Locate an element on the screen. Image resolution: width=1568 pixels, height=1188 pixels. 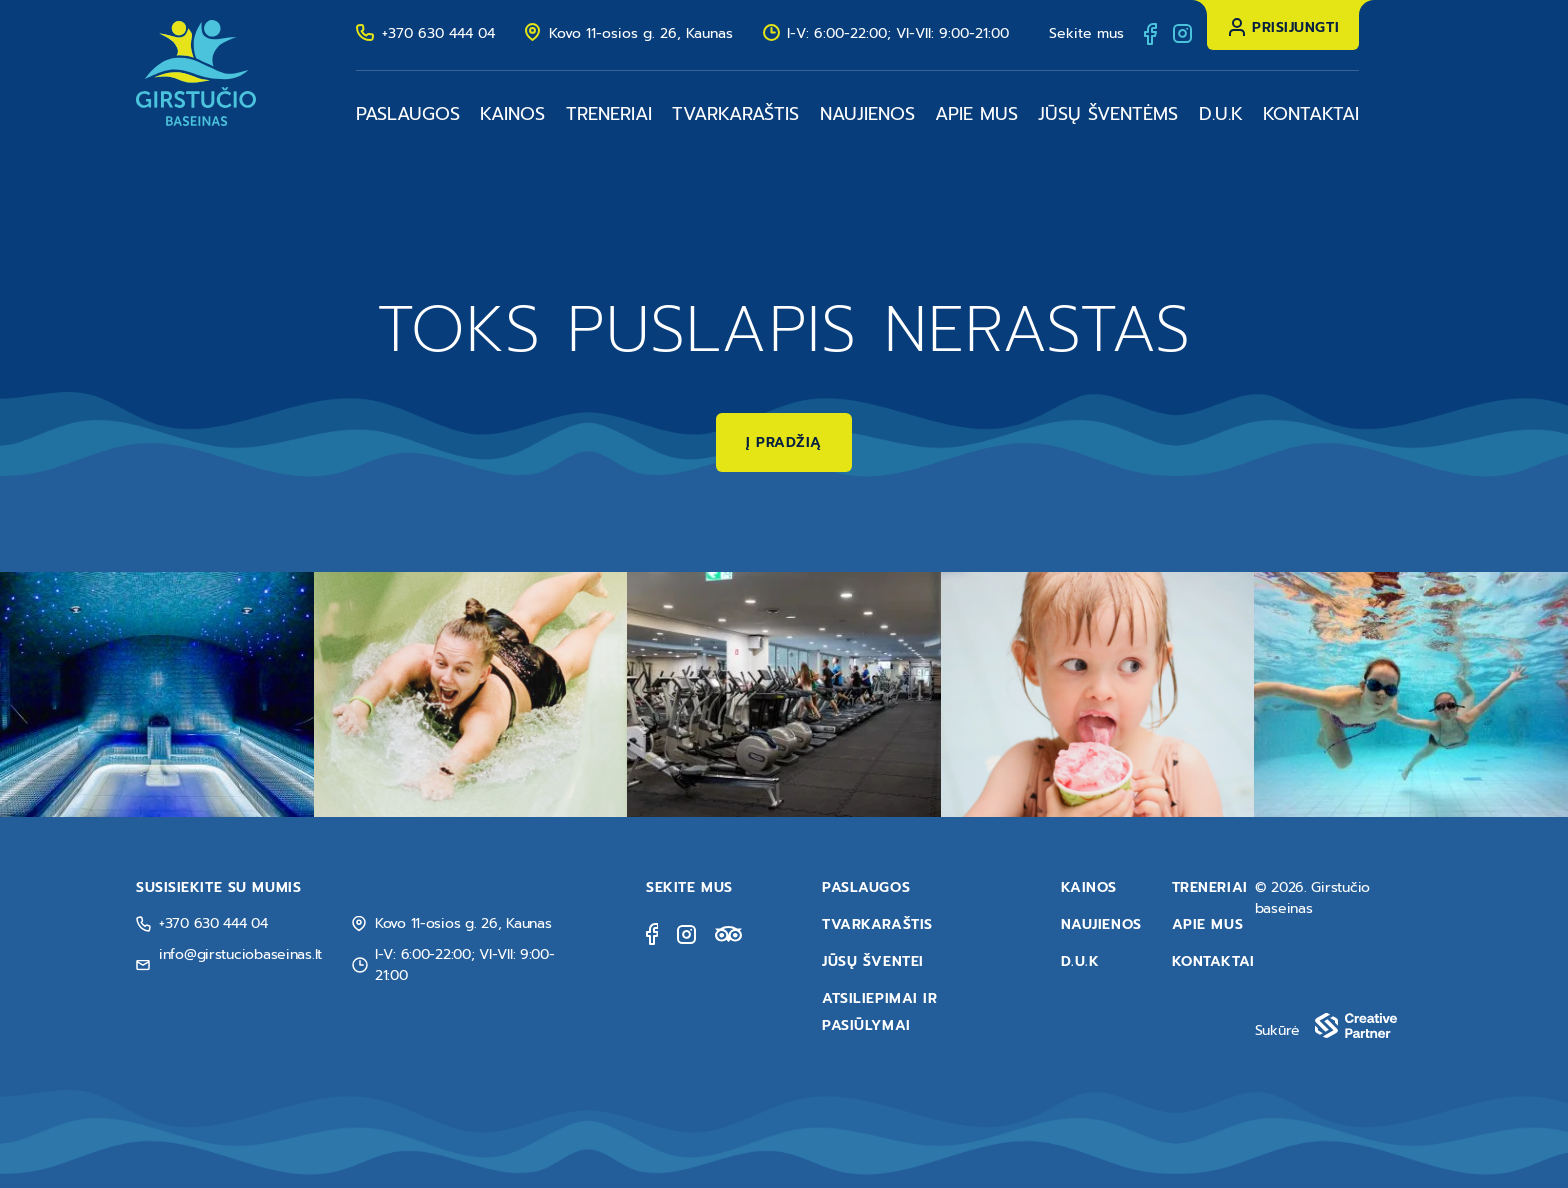
D.U.K is located at coordinates (1221, 114).